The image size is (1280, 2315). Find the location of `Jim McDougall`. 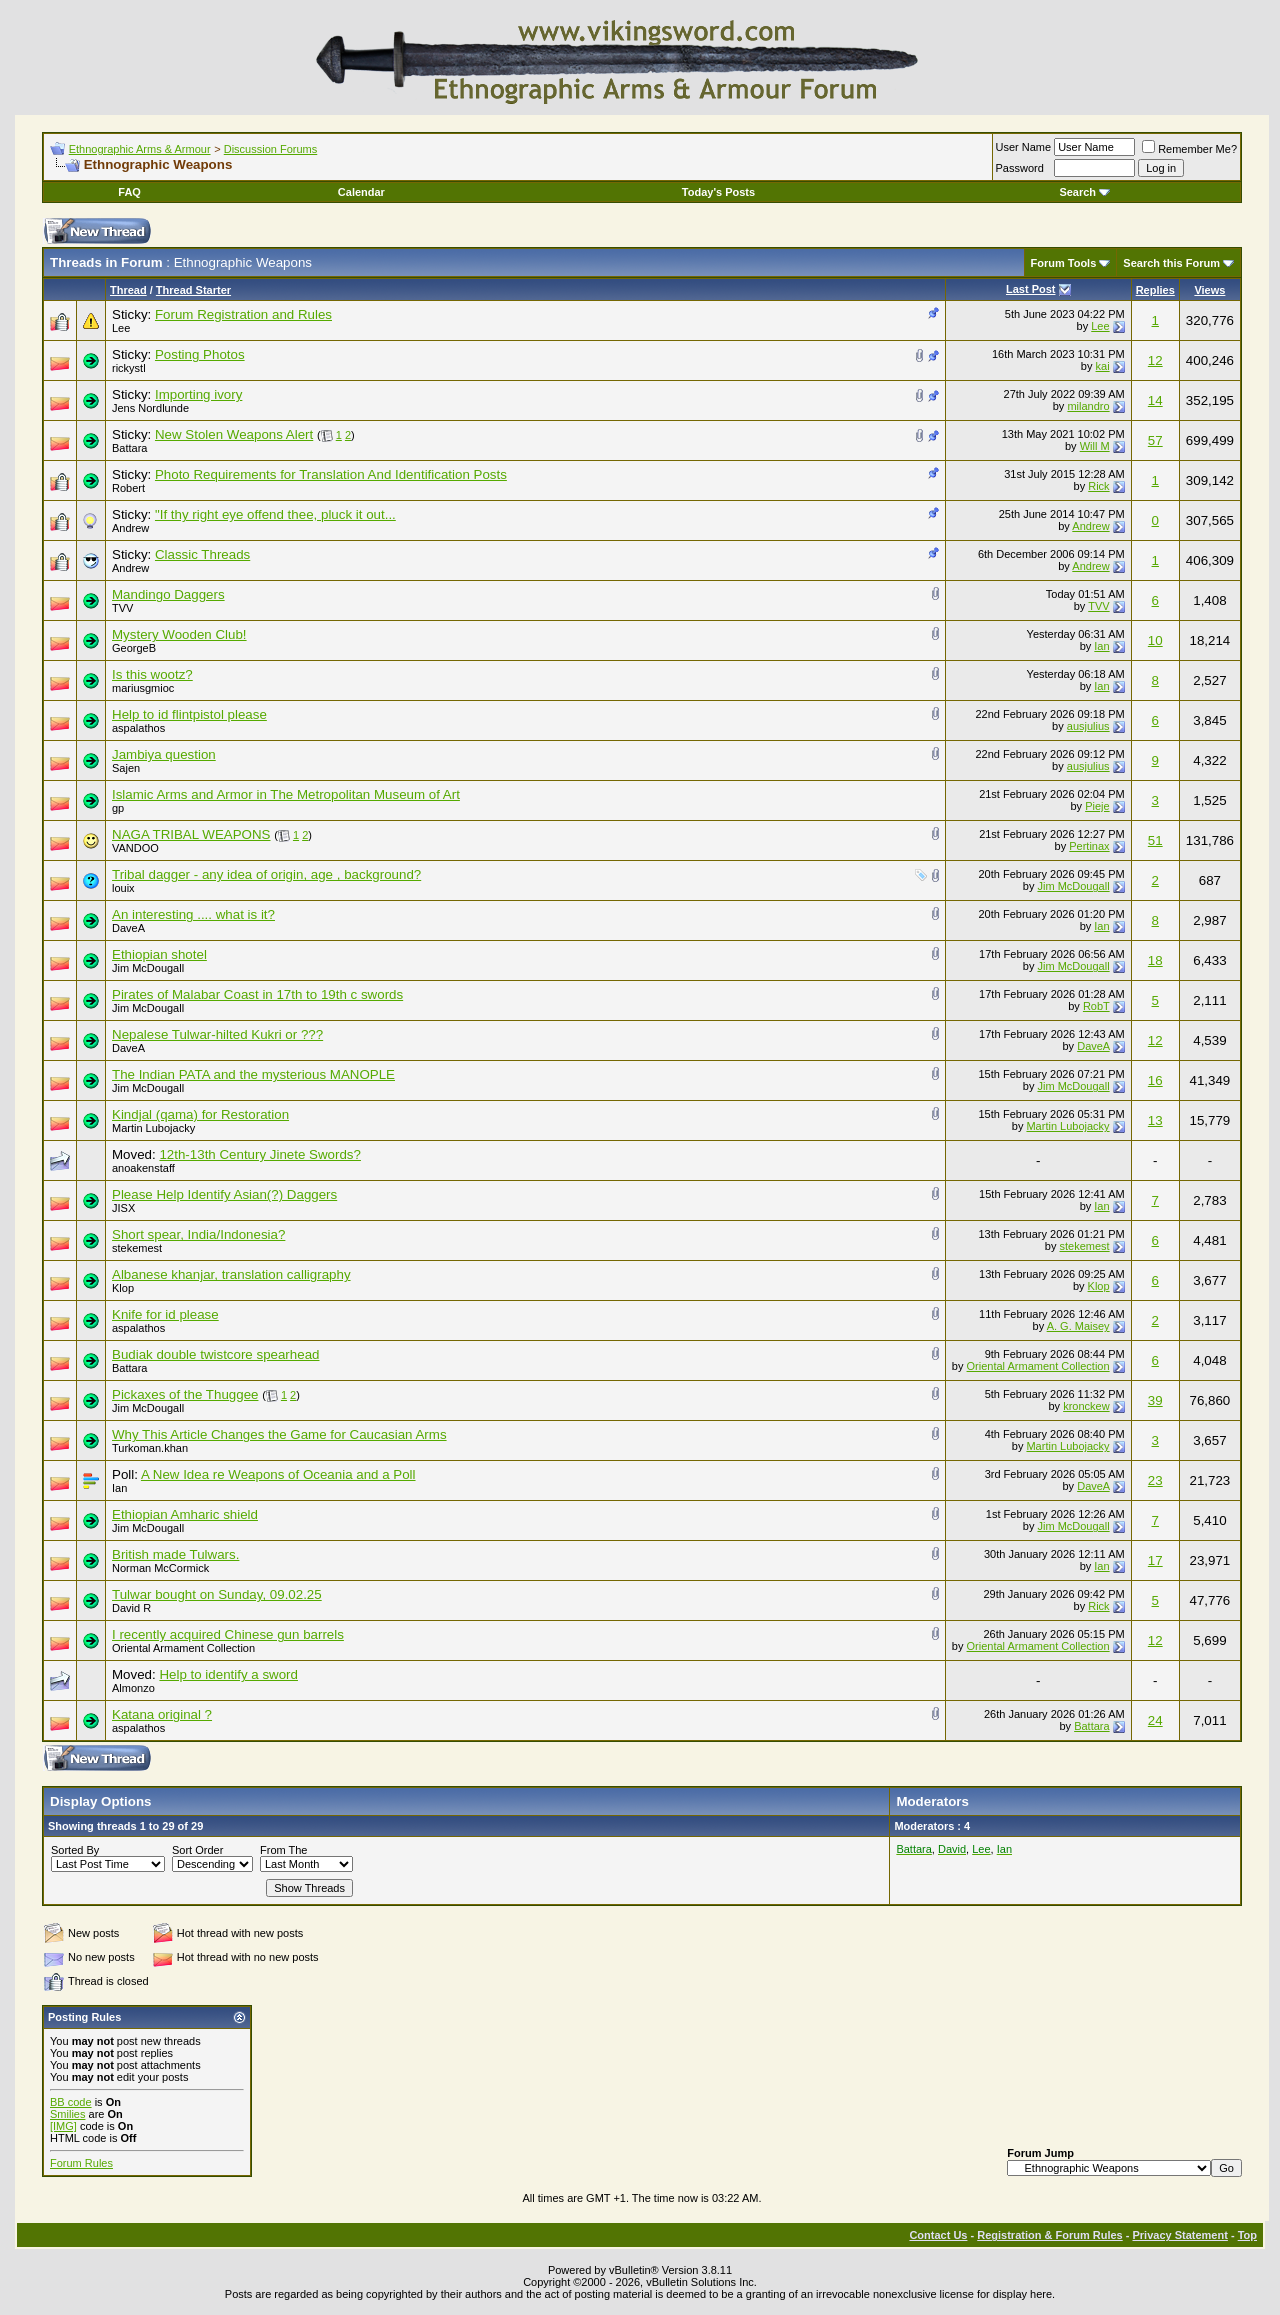

Jim McDougall is located at coordinates (1073, 886).